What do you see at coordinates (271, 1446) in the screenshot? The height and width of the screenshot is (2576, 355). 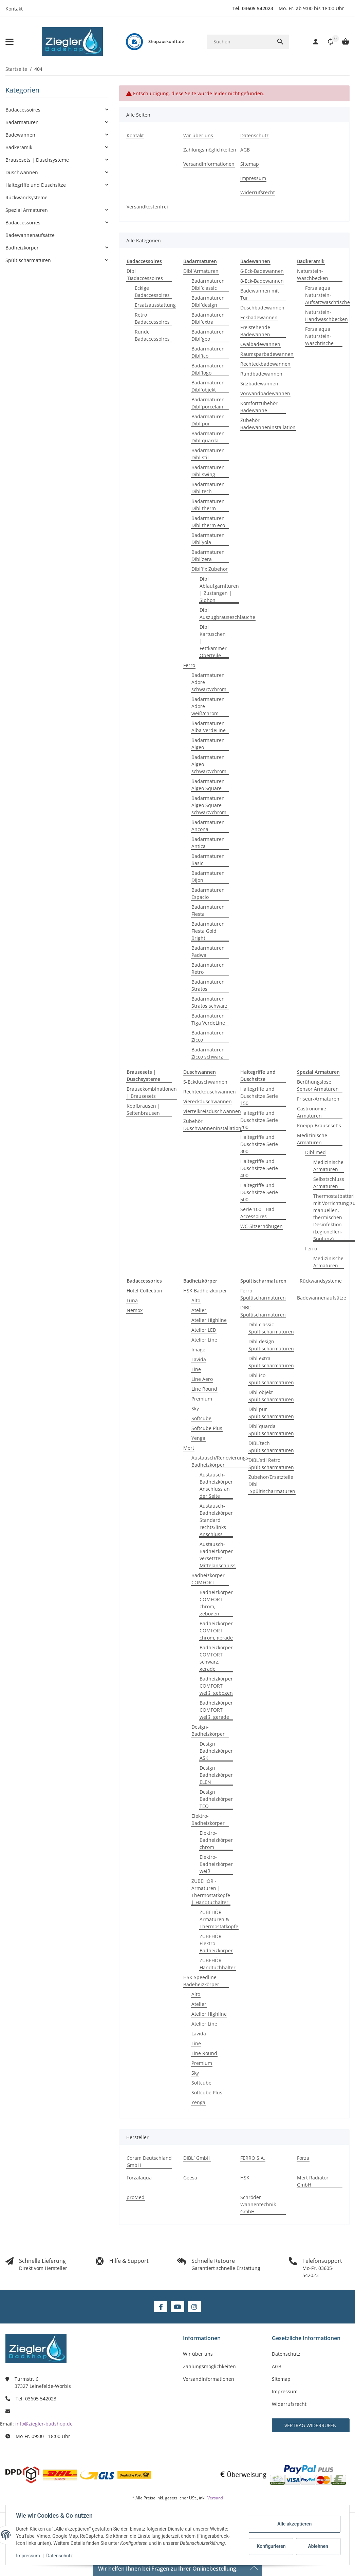 I see `DIBL´tech Spültischarmaturen` at bounding box center [271, 1446].